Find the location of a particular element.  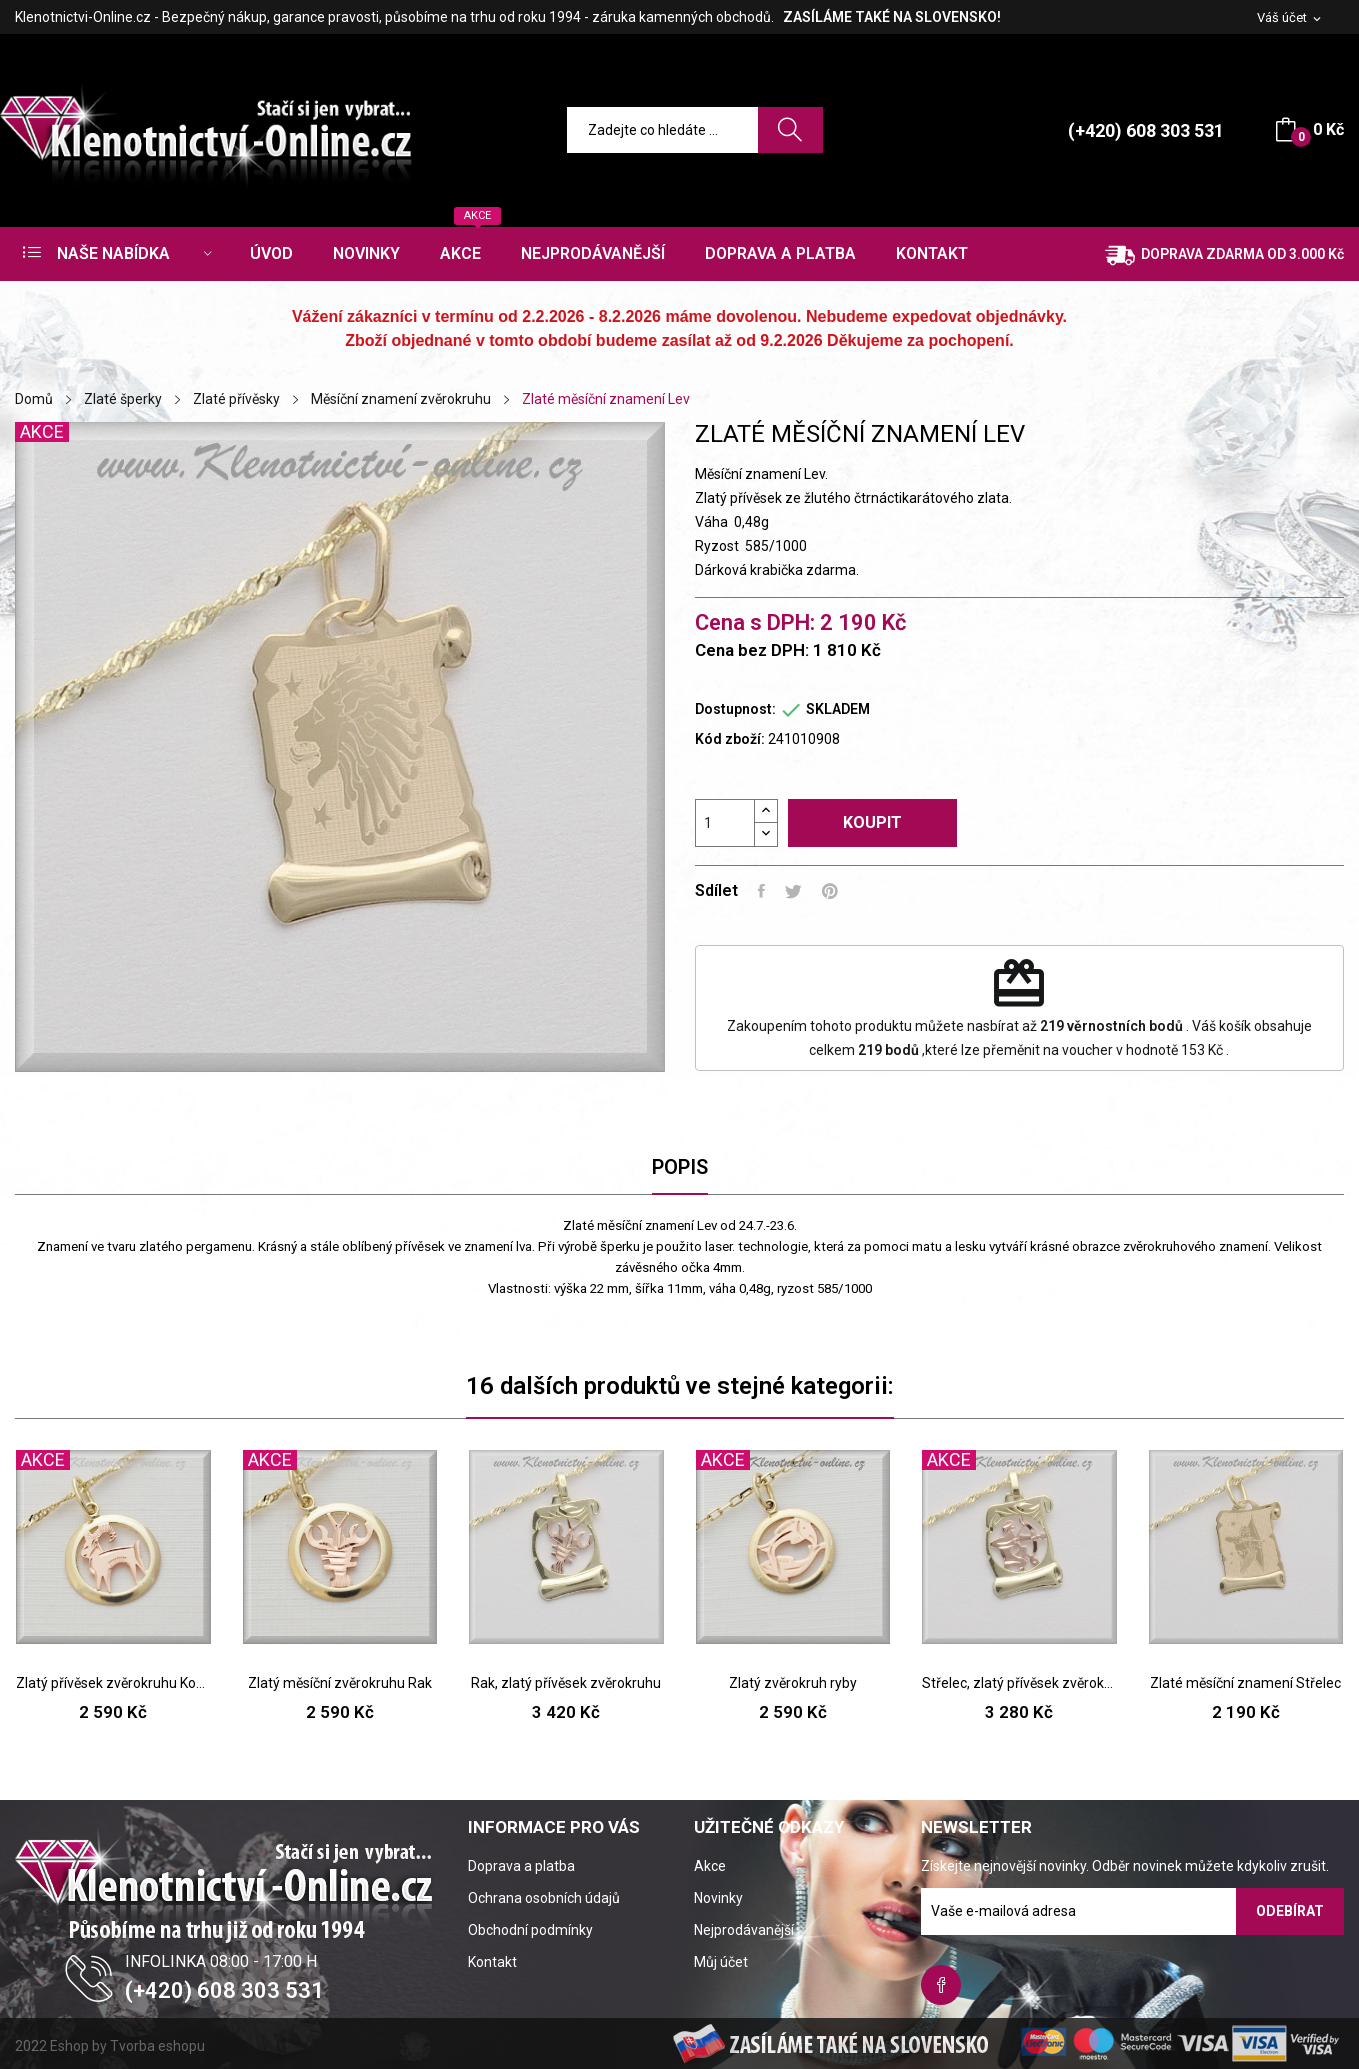

(+420) 608 303 531 is located at coordinates (1146, 130).